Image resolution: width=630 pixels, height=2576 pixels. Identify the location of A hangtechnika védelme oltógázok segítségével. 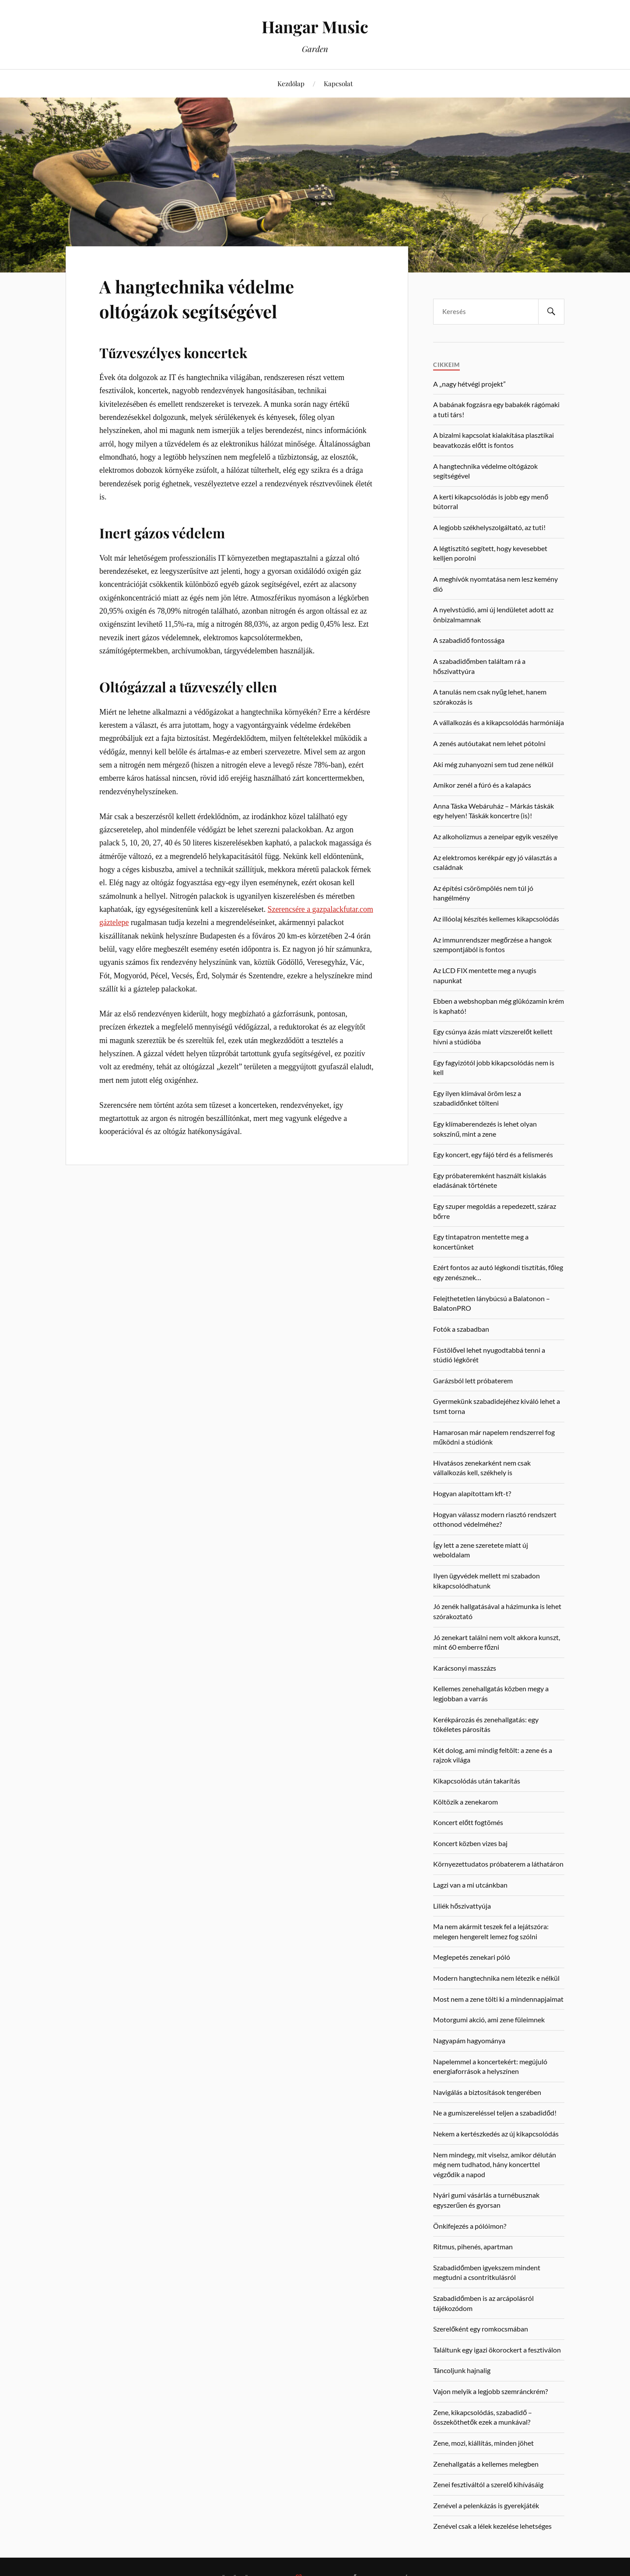
(207, 297).